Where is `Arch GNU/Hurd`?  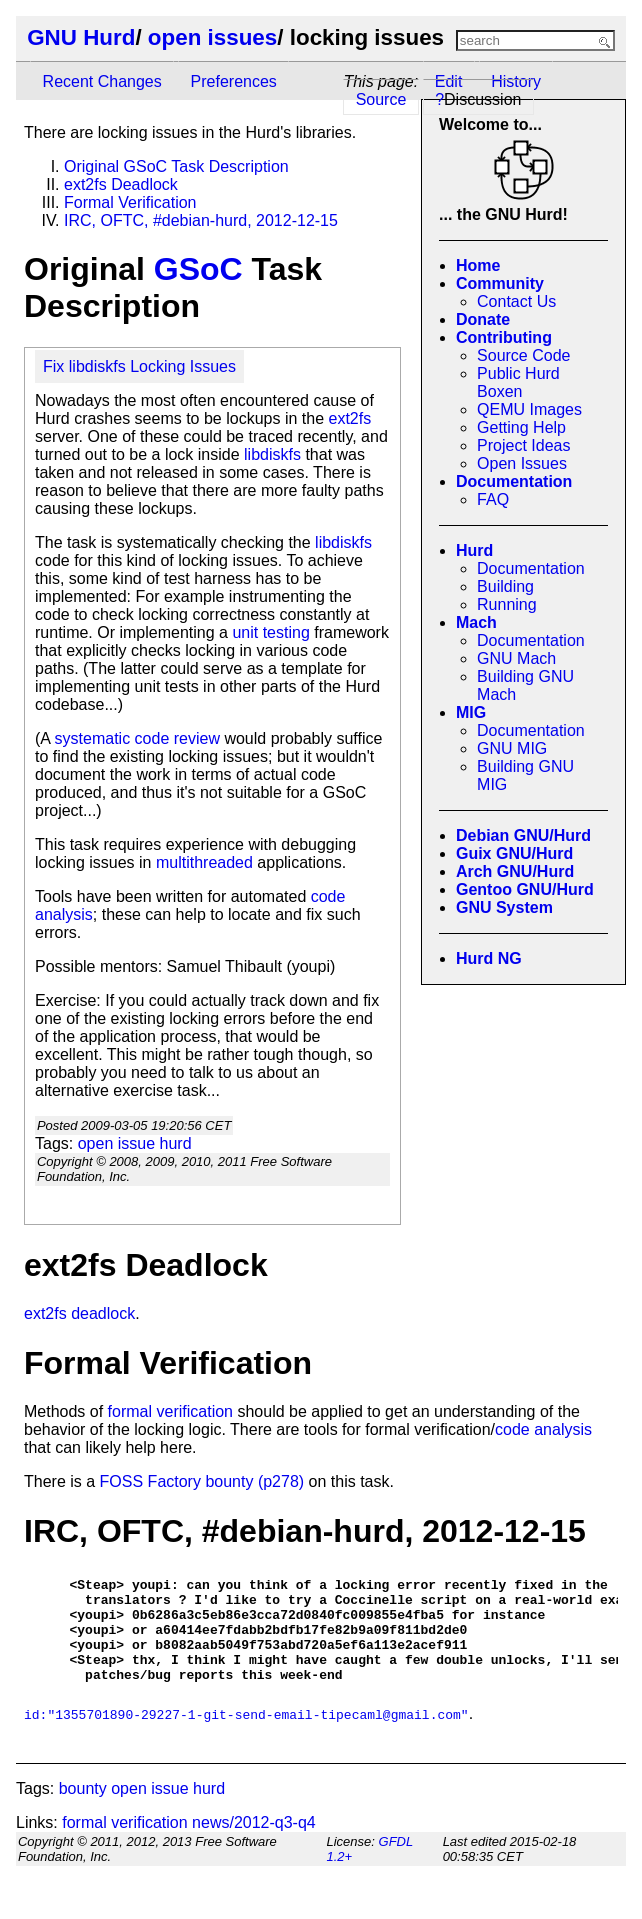
Arch GNU/Hurd is located at coordinates (515, 871).